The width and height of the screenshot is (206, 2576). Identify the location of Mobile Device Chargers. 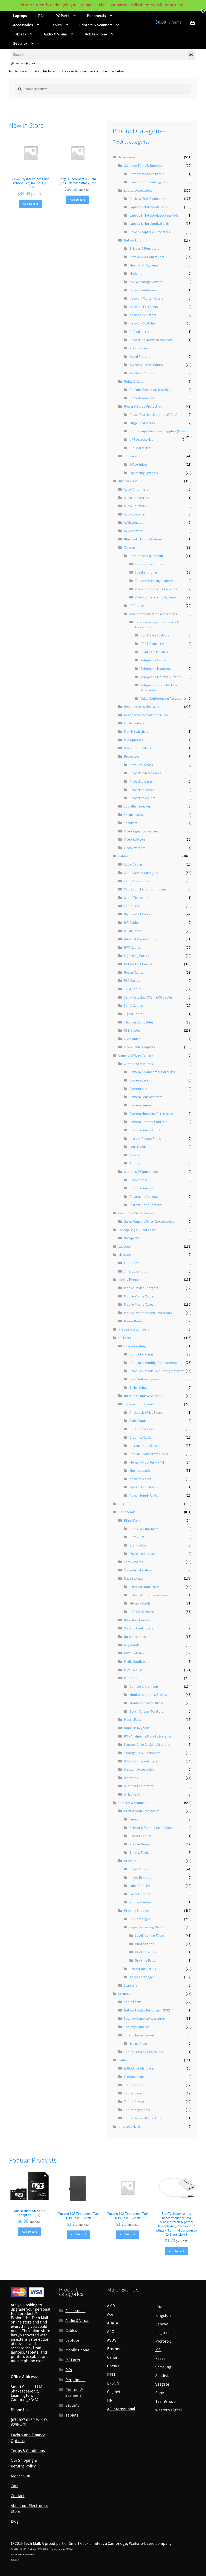
(141, 1288).